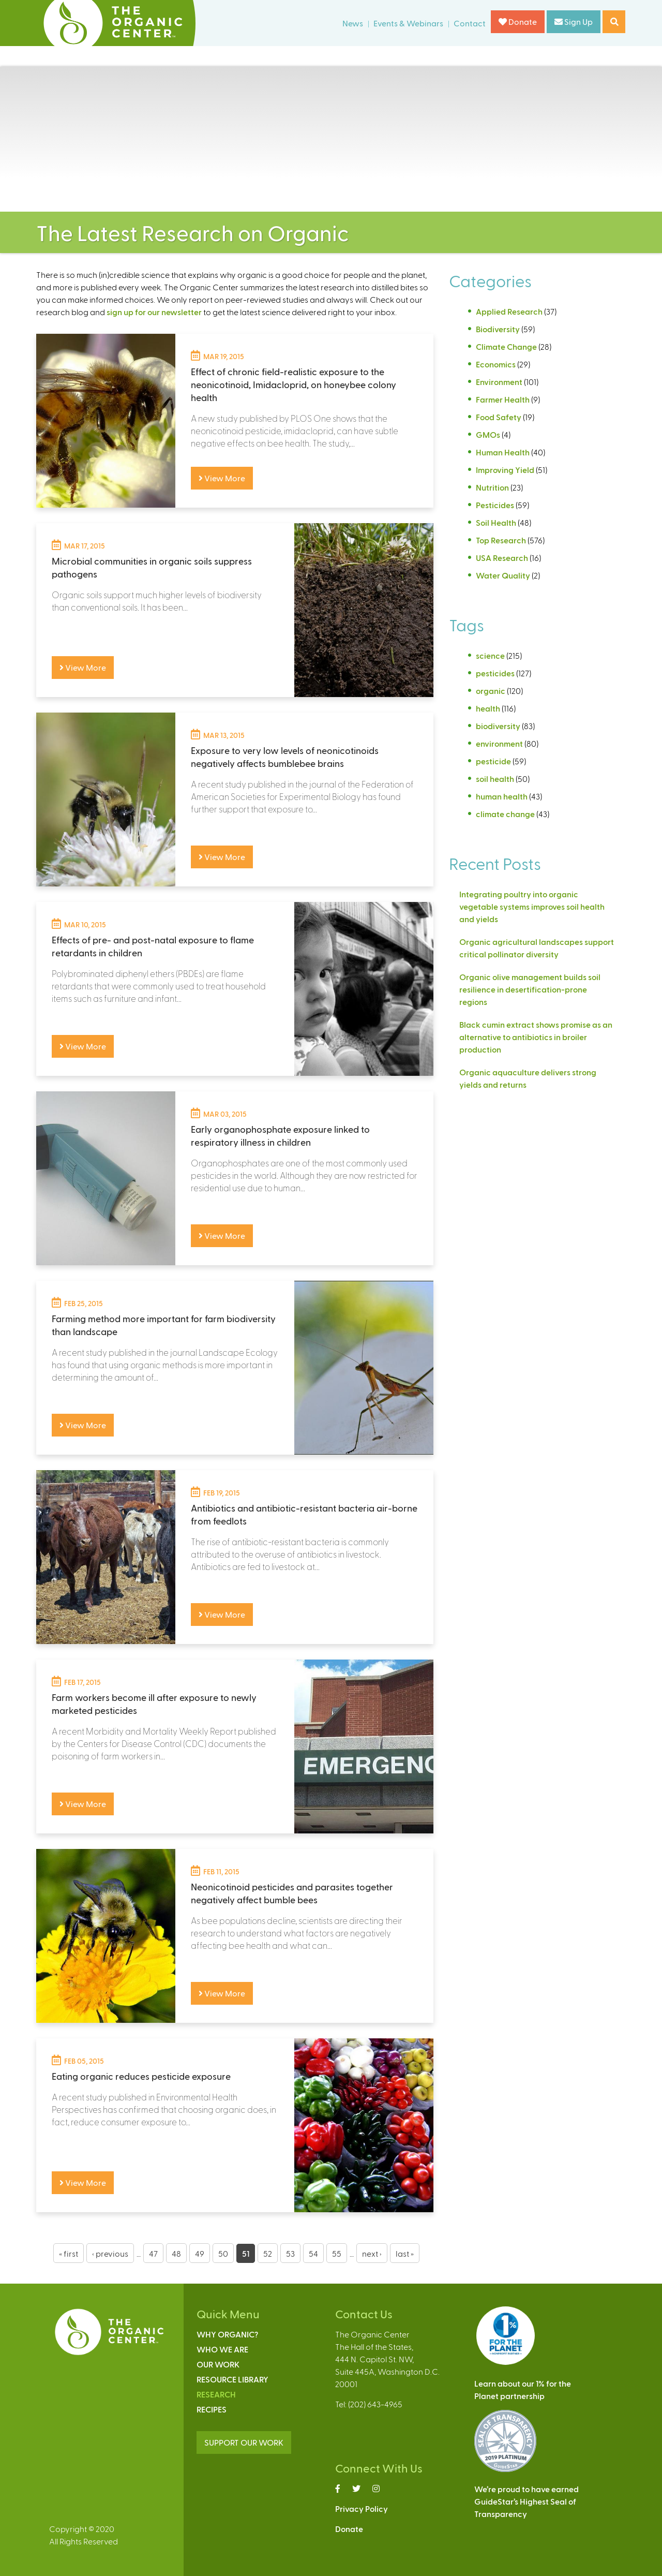 This screenshot has width=662, height=2576. What do you see at coordinates (216, 2394) in the screenshot?
I see `Research` at bounding box center [216, 2394].